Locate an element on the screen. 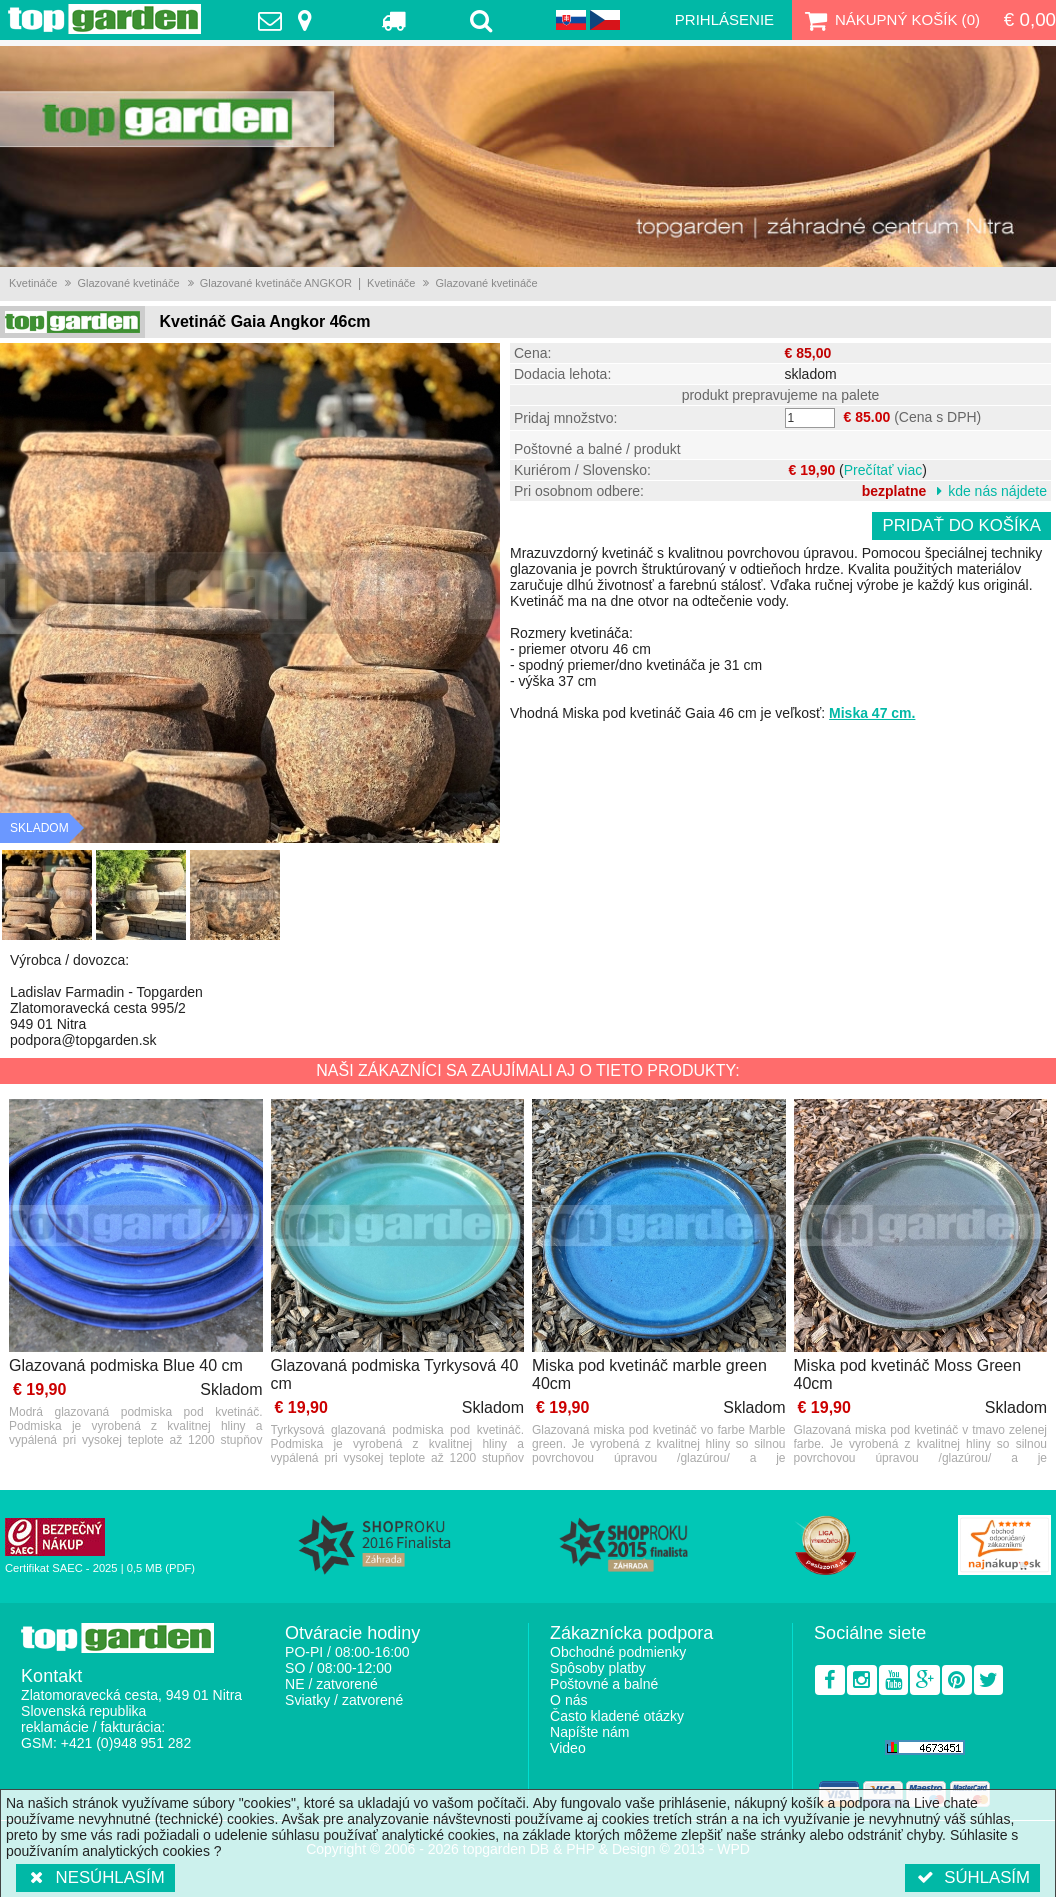  € 0,00 is located at coordinates (1030, 19).